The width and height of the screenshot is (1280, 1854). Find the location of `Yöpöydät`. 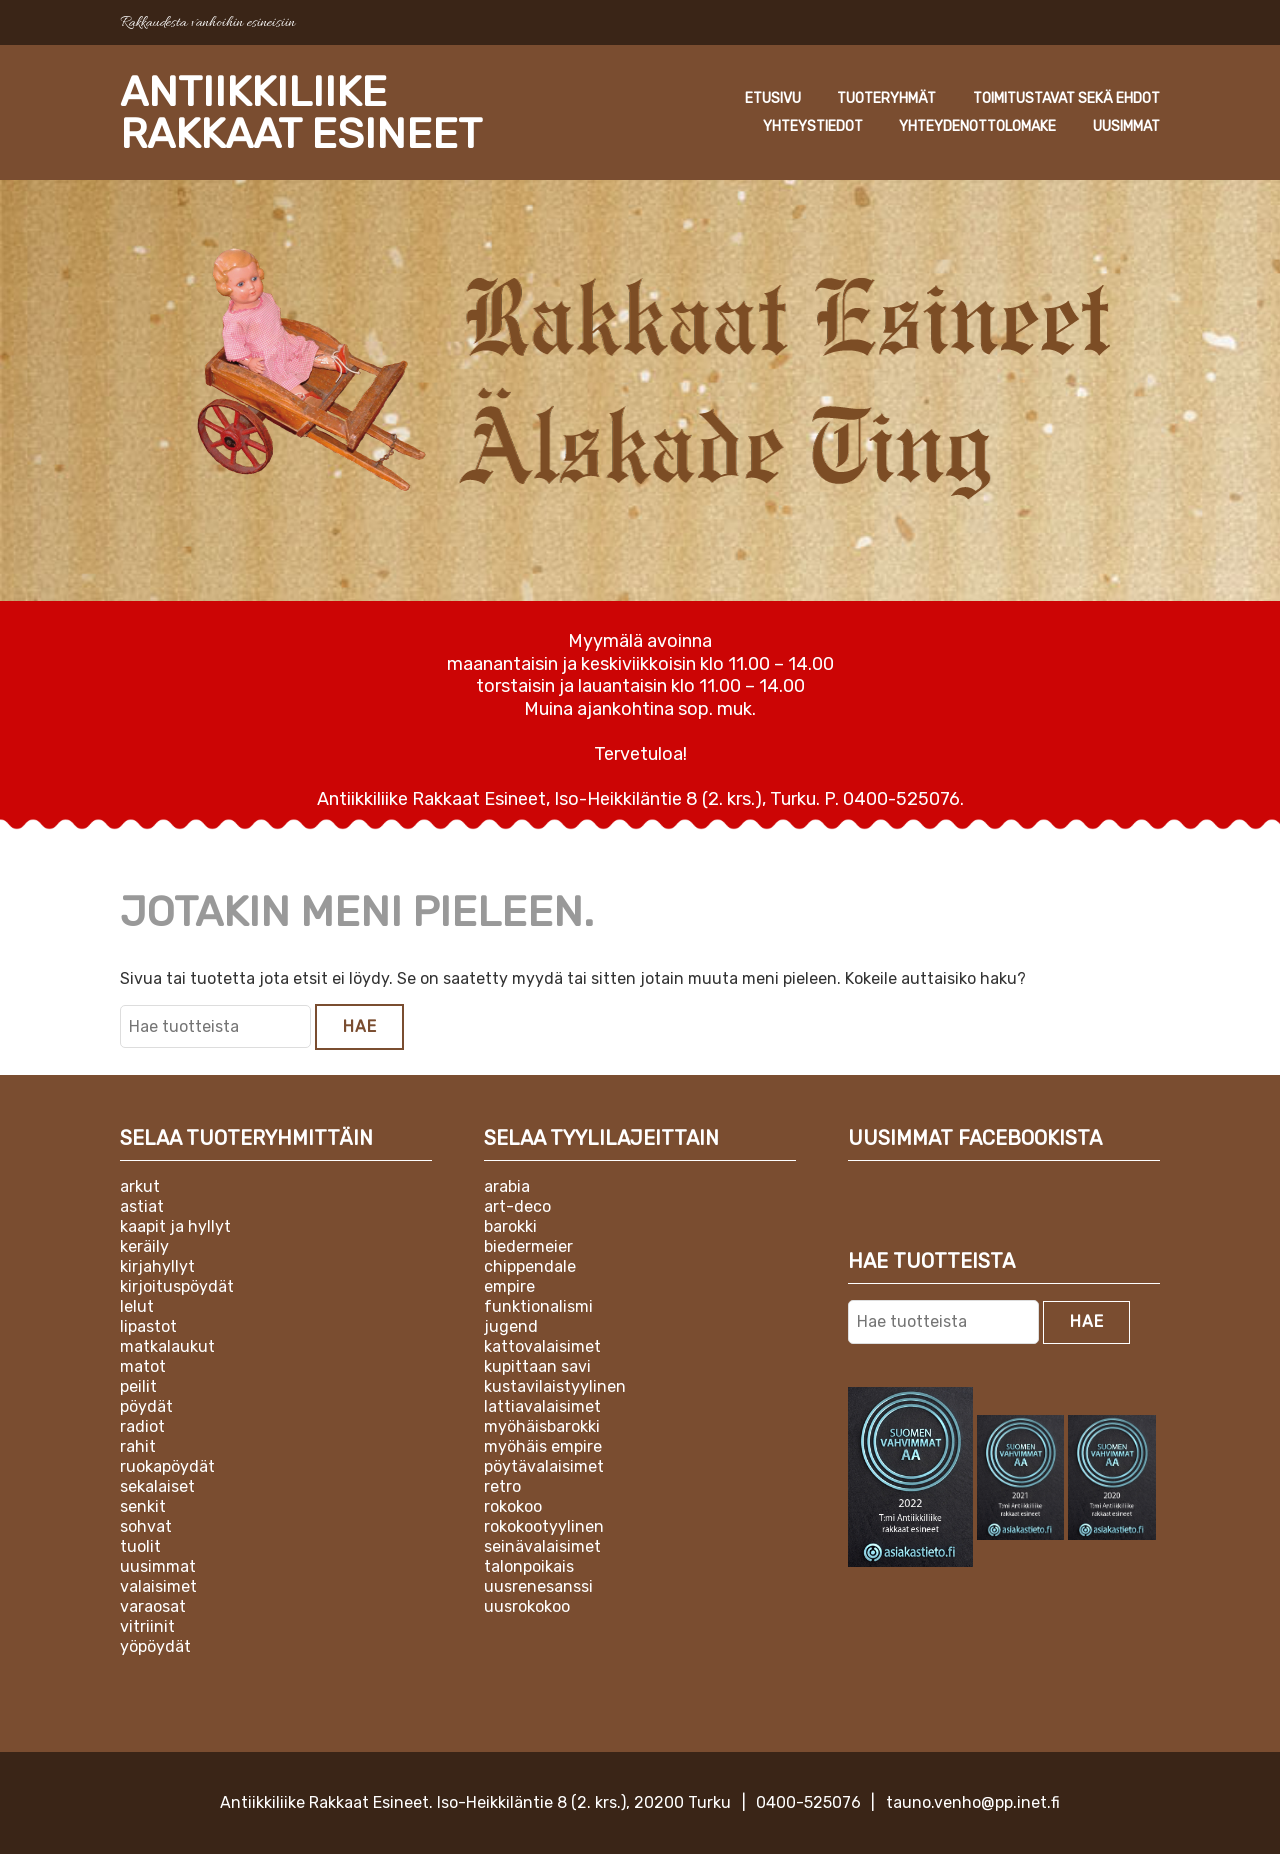

Yöpöydät is located at coordinates (155, 1646).